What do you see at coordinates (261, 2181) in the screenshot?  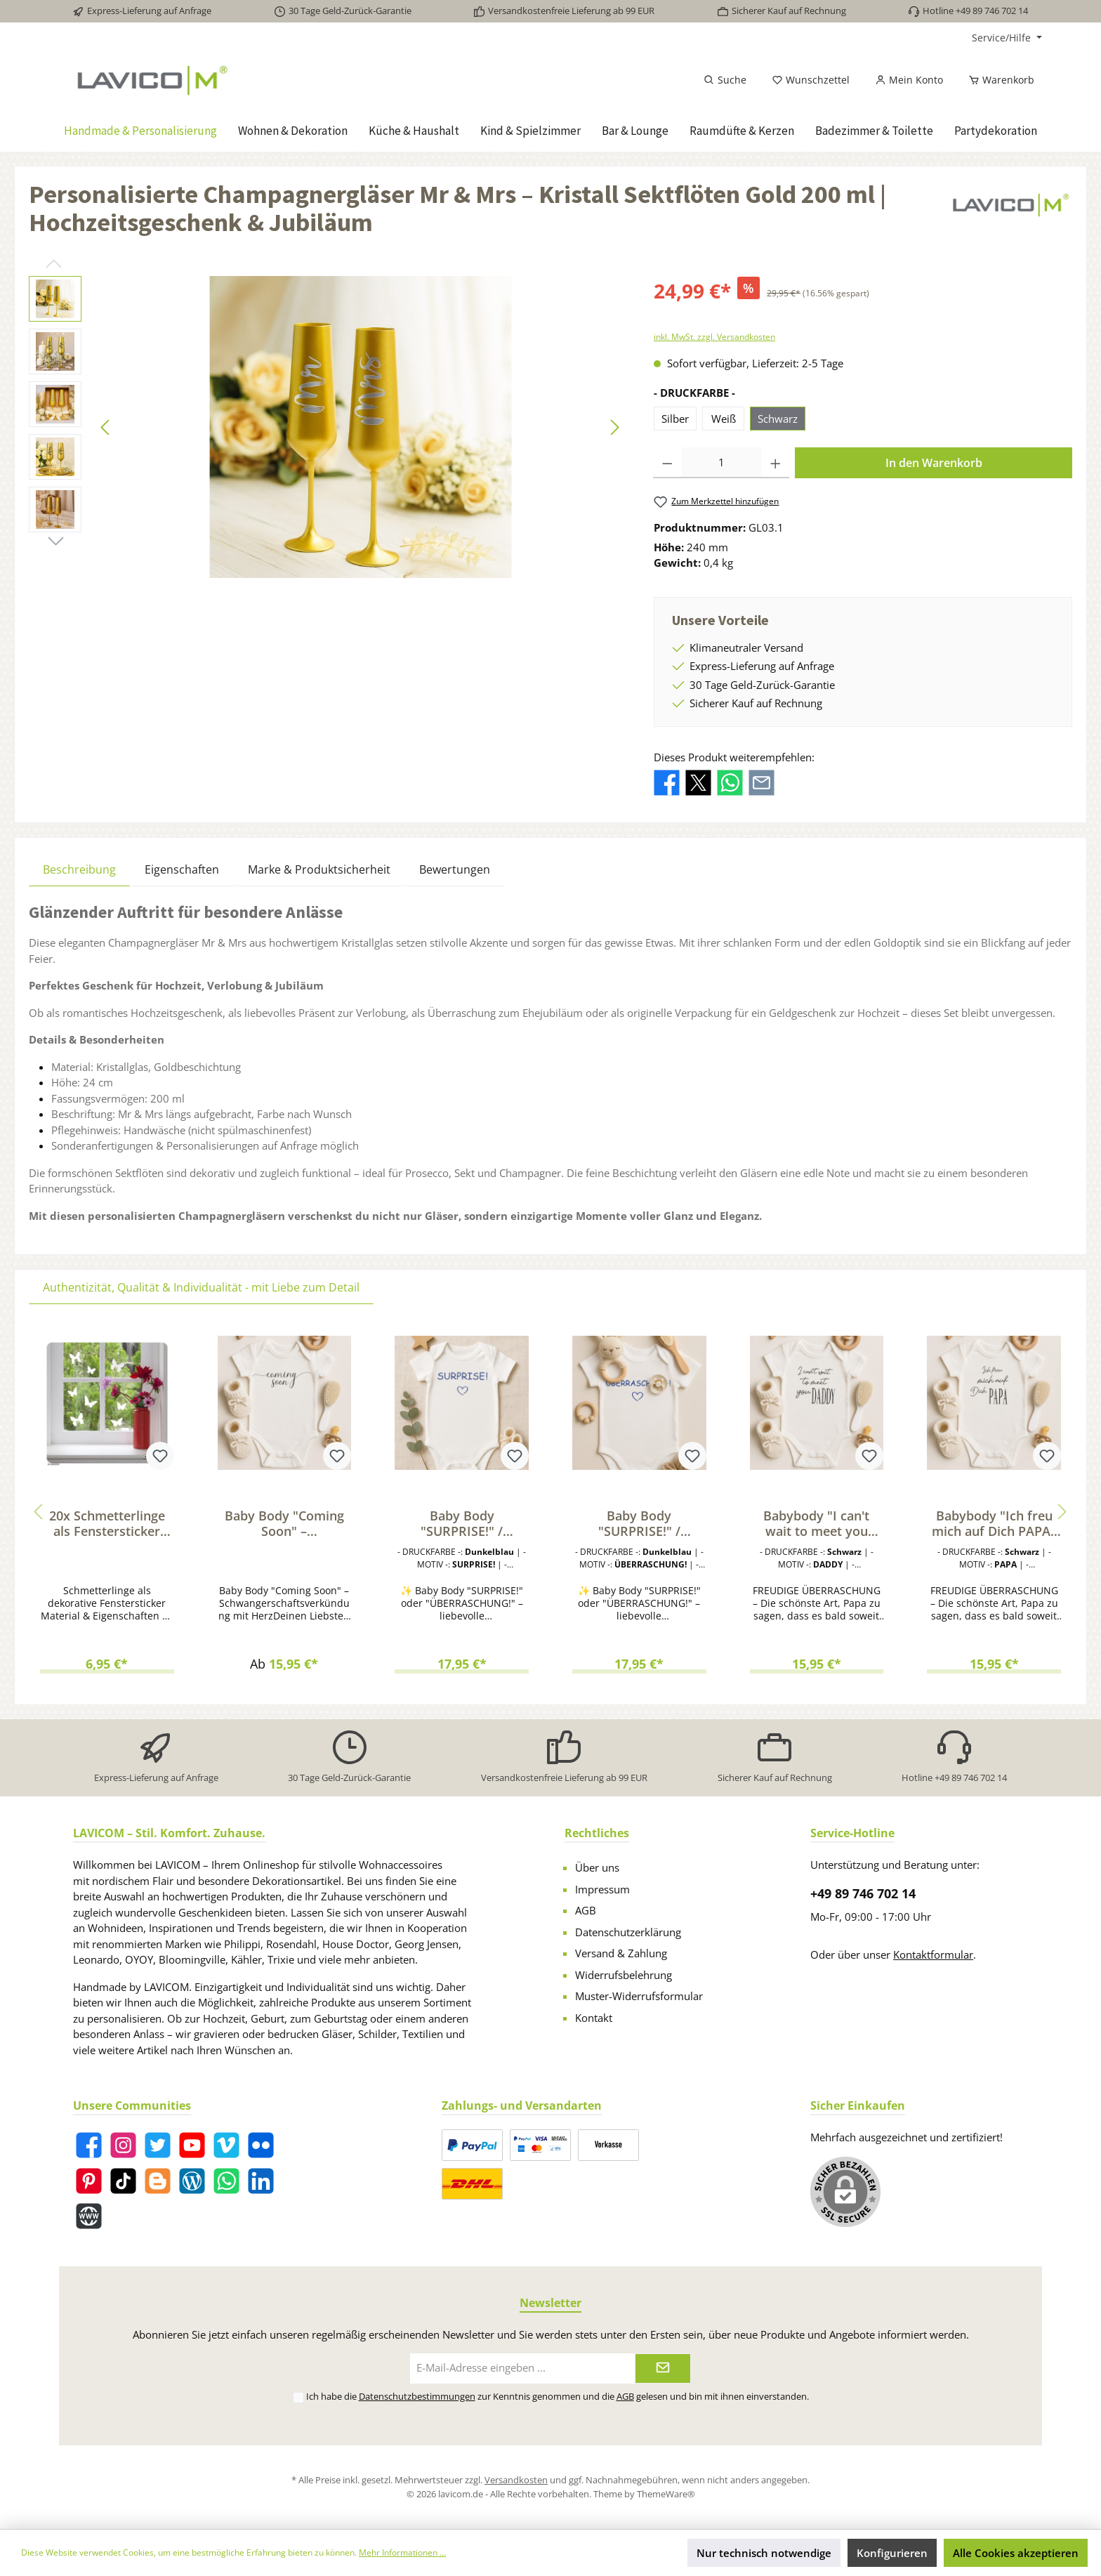 I see `[LinkedIn]` at bounding box center [261, 2181].